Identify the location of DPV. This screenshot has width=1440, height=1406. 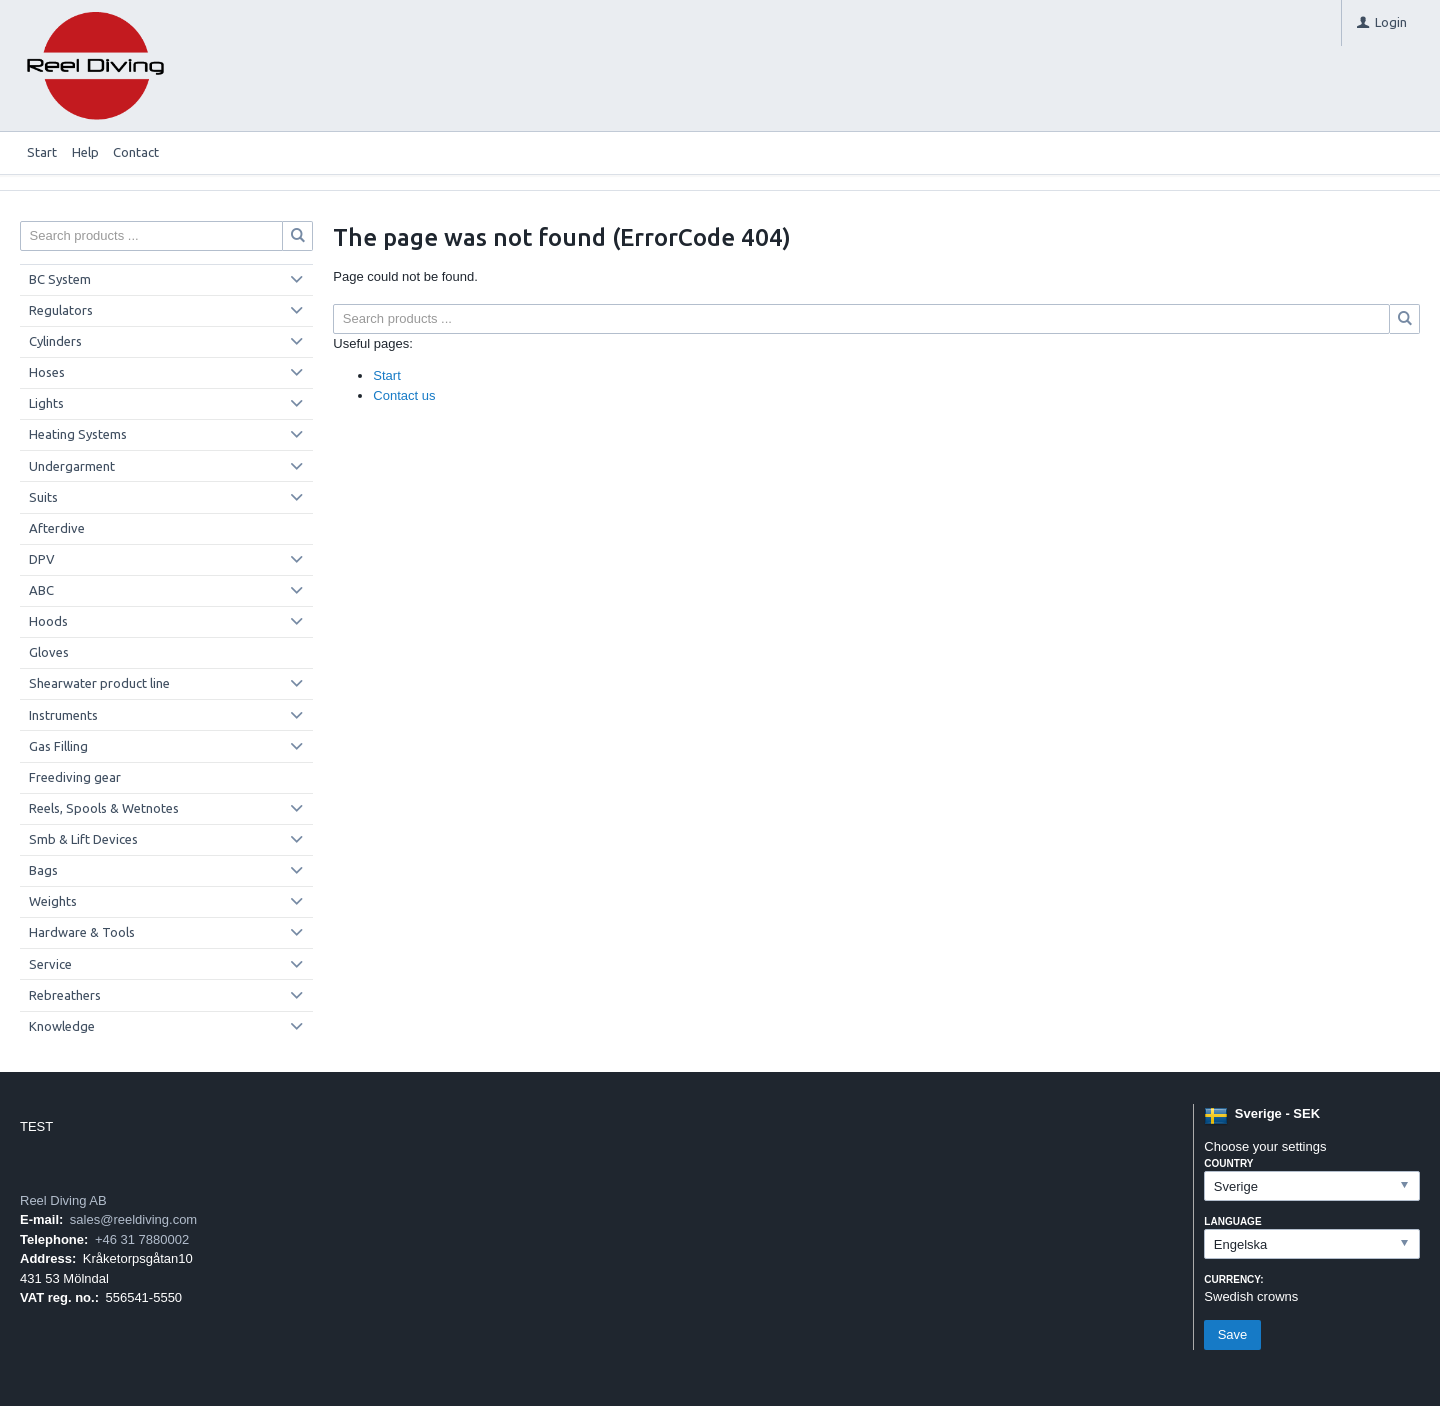
(42, 559).